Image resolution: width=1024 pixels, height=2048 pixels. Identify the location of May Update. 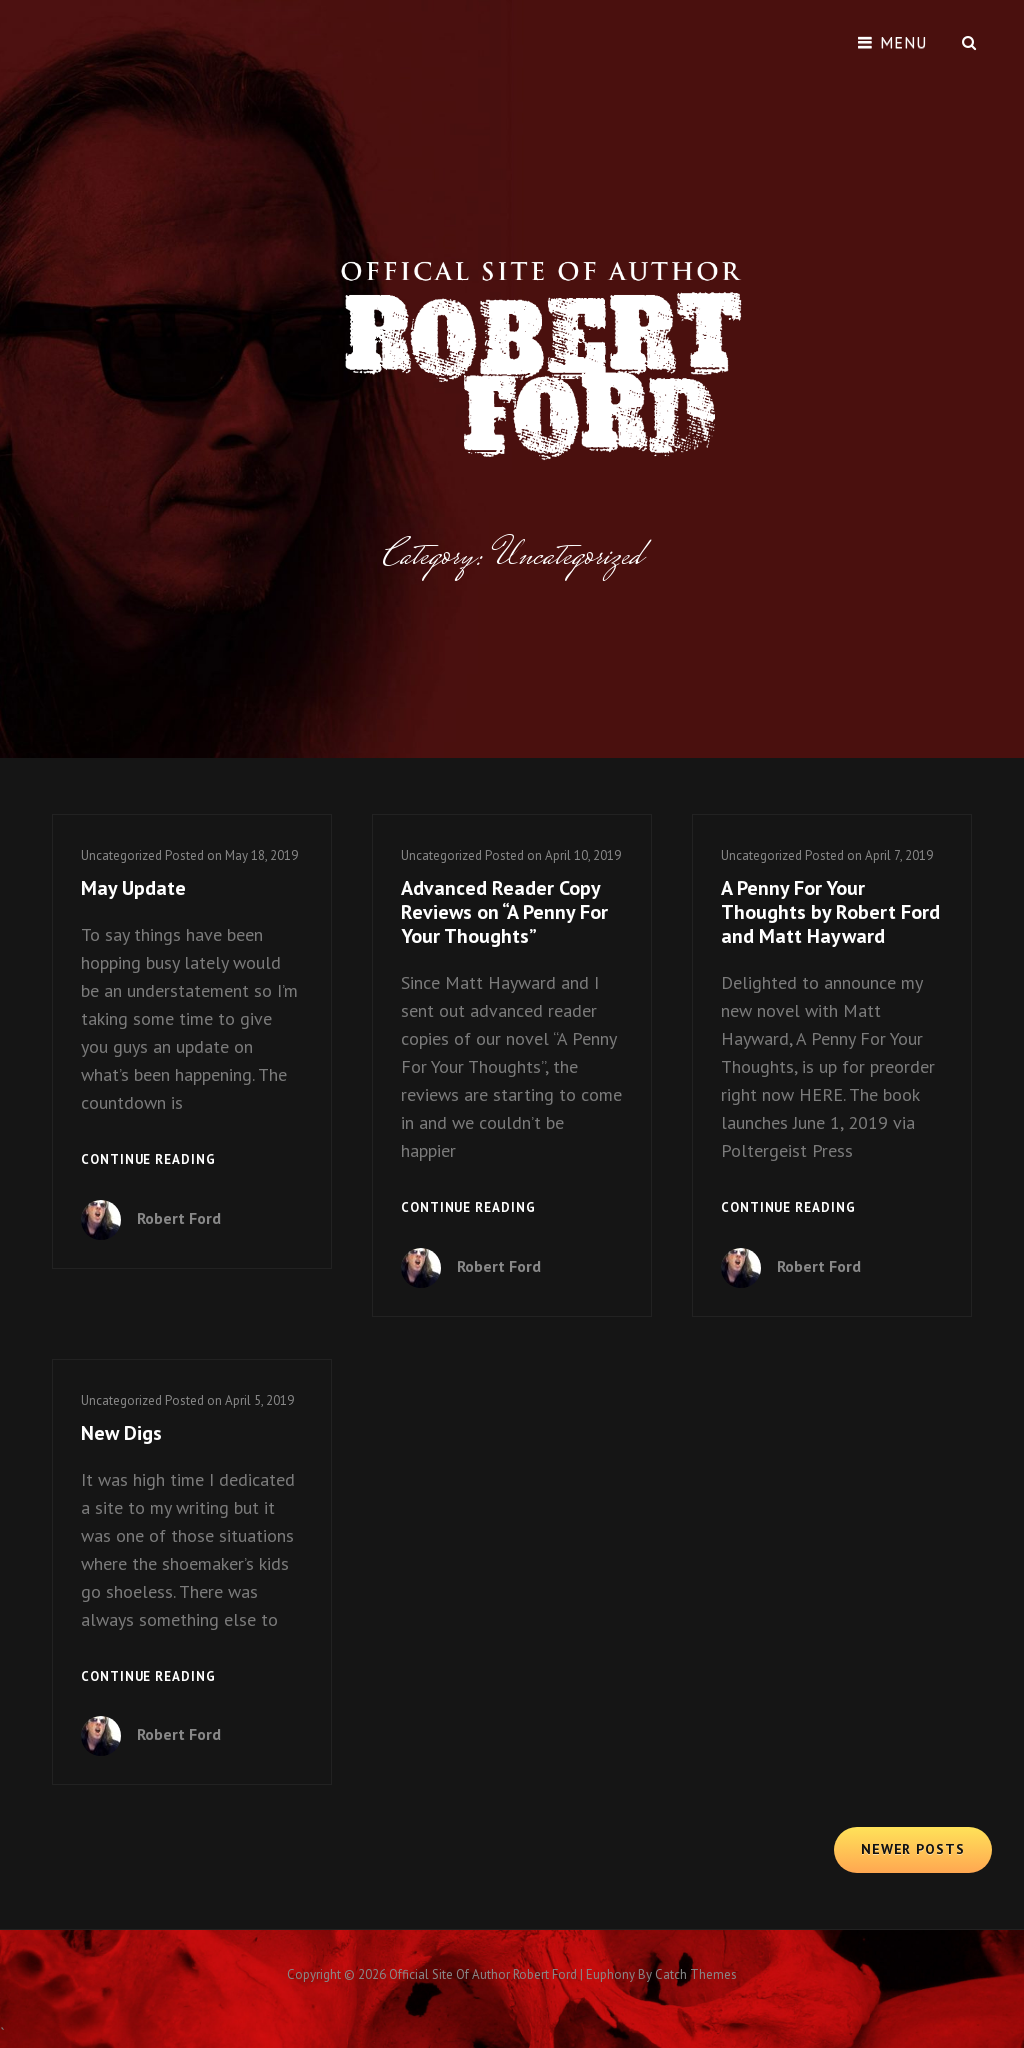
(133, 888).